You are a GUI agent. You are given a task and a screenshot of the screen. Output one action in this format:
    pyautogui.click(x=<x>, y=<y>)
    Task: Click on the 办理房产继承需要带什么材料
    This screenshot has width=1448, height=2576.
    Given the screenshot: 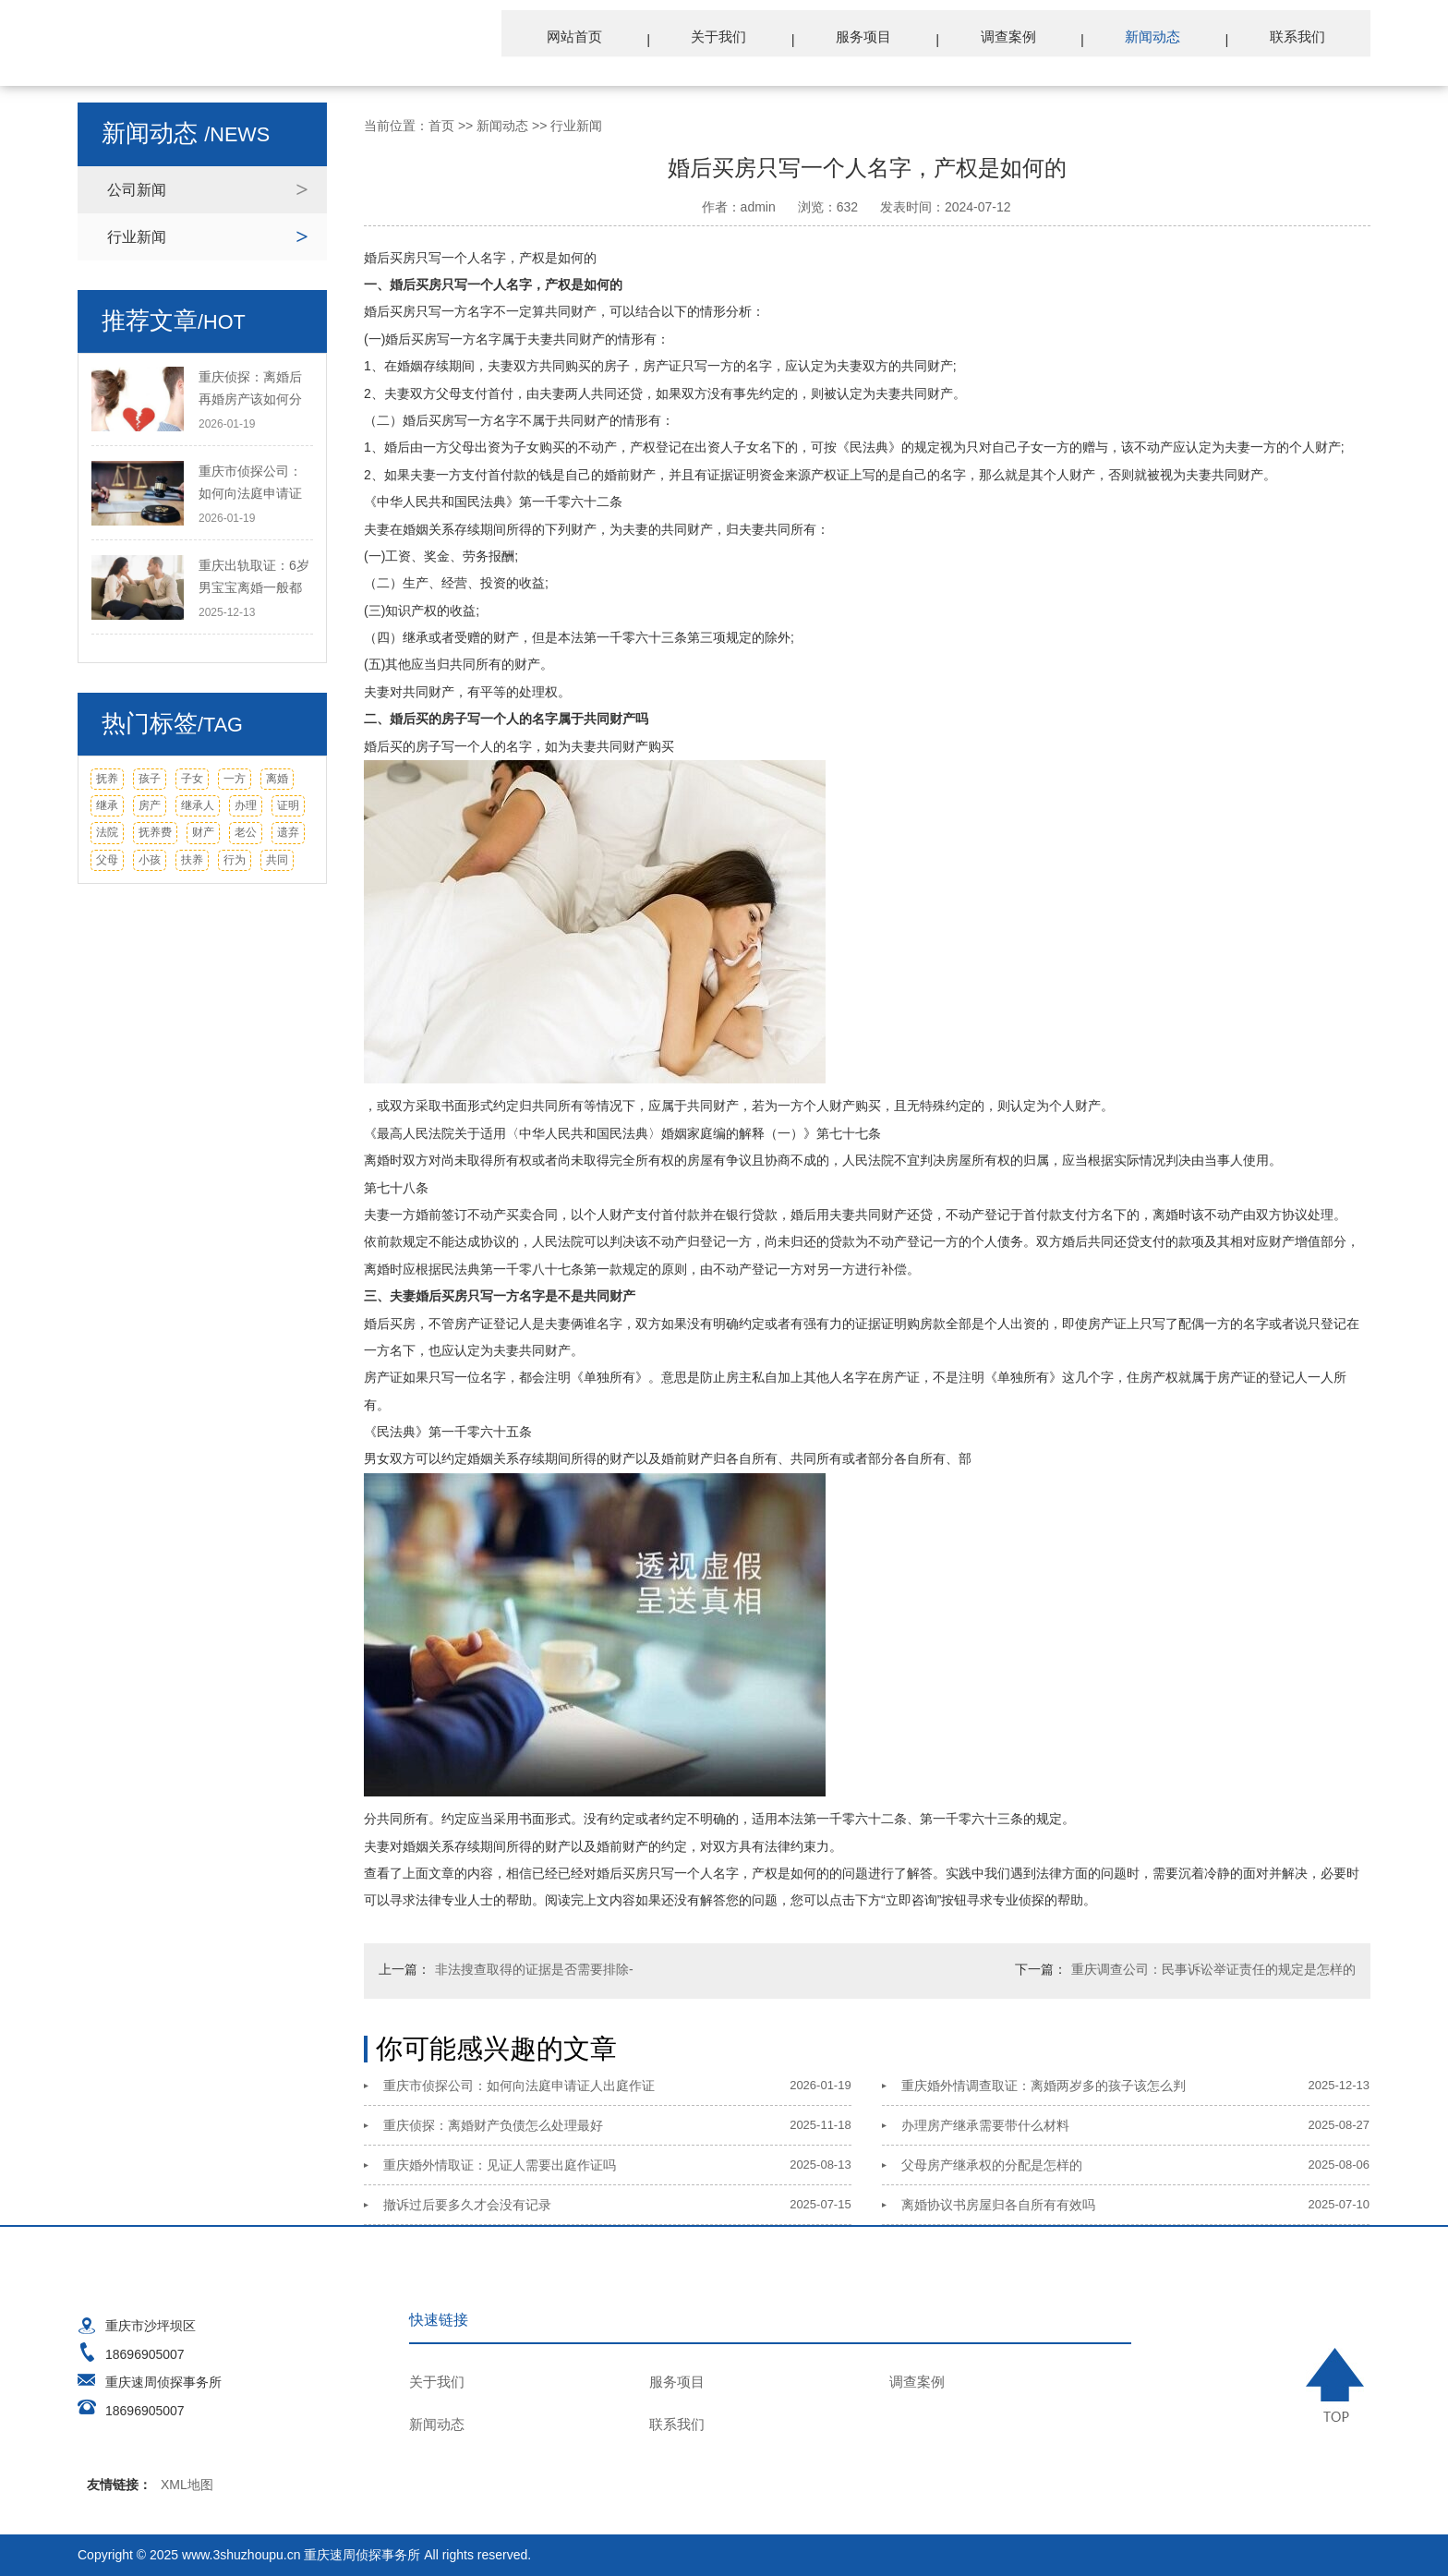 What is the action you would take?
    pyautogui.click(x=985, y=2125)
    